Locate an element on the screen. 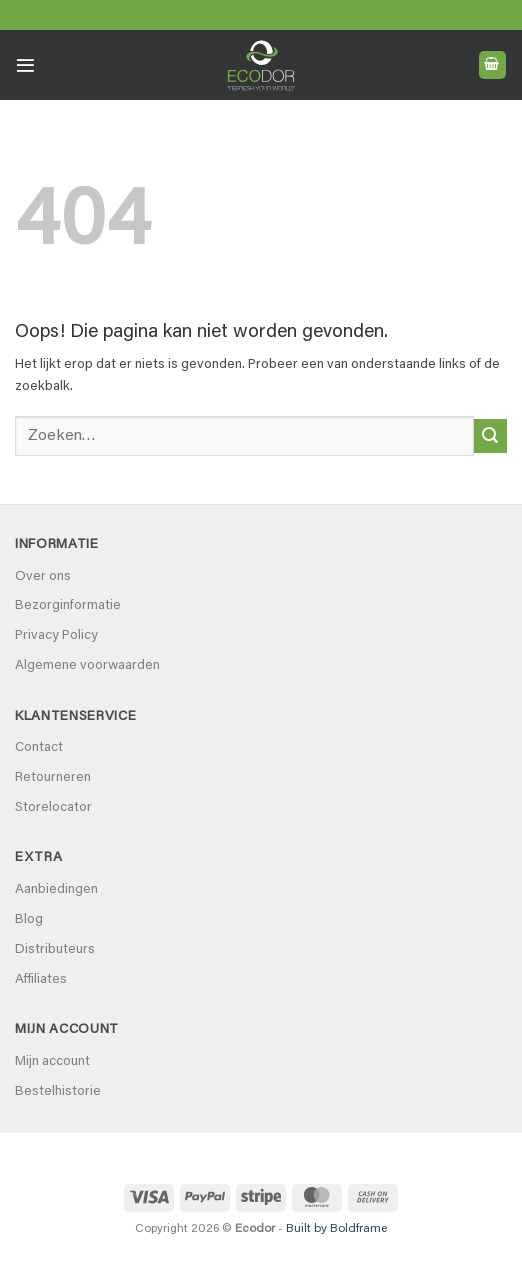 The width and height of the screenshot is (522, 1270). [button] is located at coordinates (25, 65).